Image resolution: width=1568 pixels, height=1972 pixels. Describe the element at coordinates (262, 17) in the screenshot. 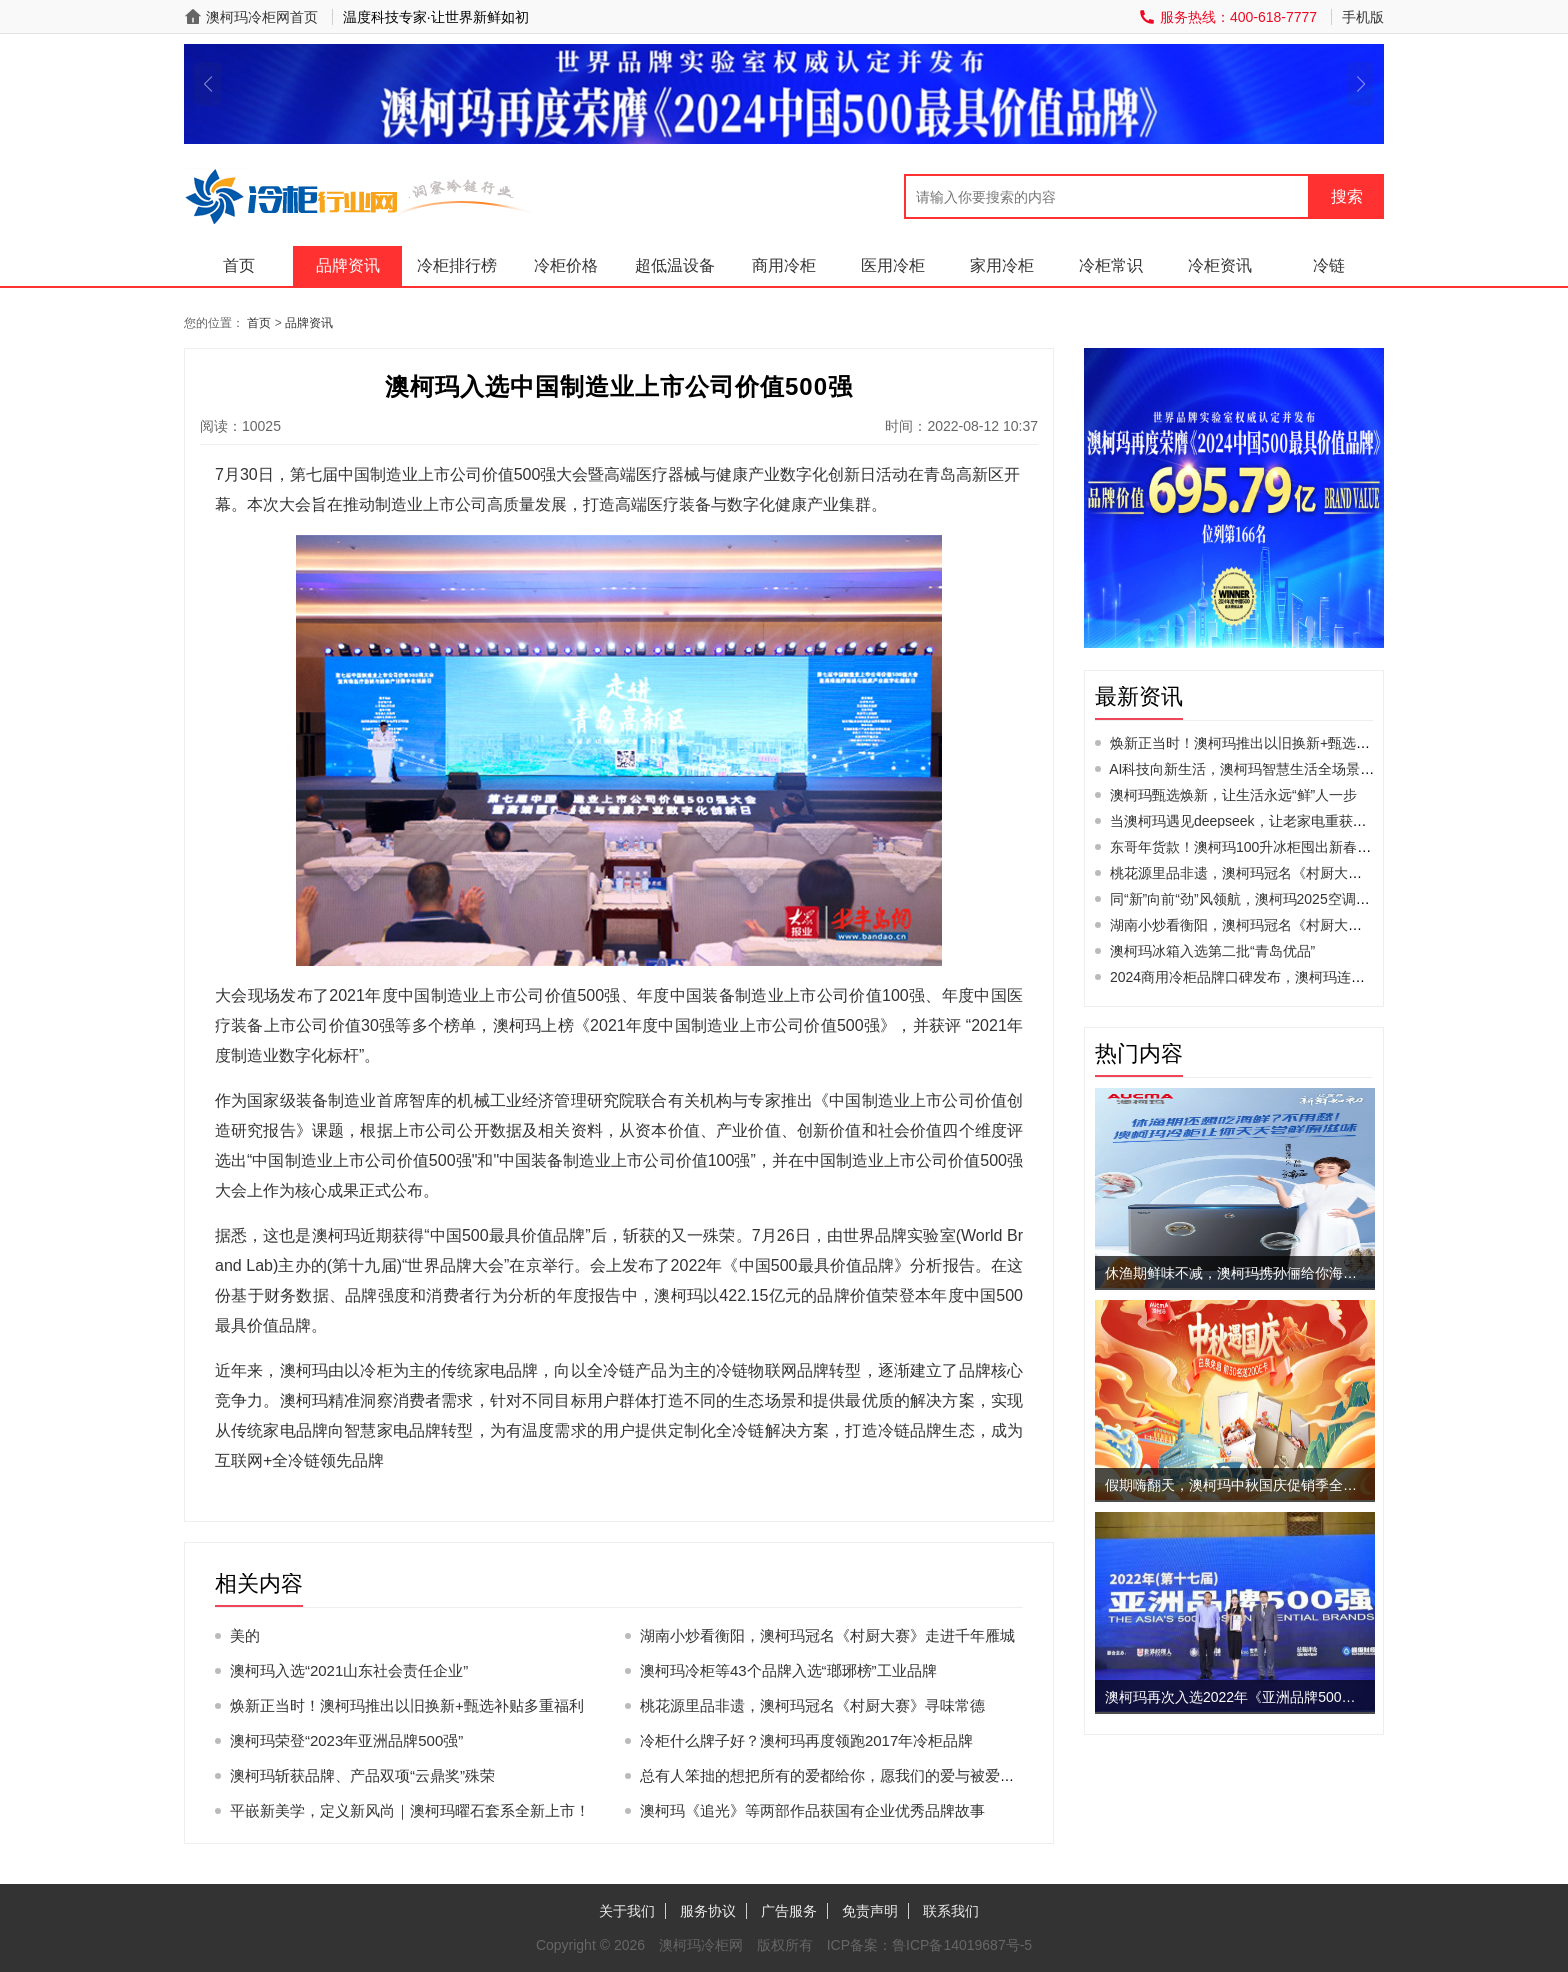

I see `澳柯玛冷柜网首页` at that location.